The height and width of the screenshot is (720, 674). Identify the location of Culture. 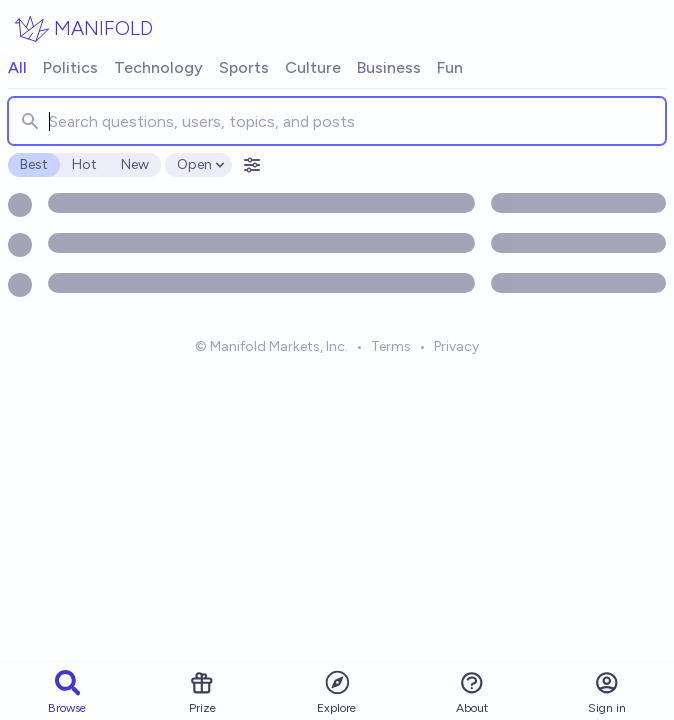
(313, 67).